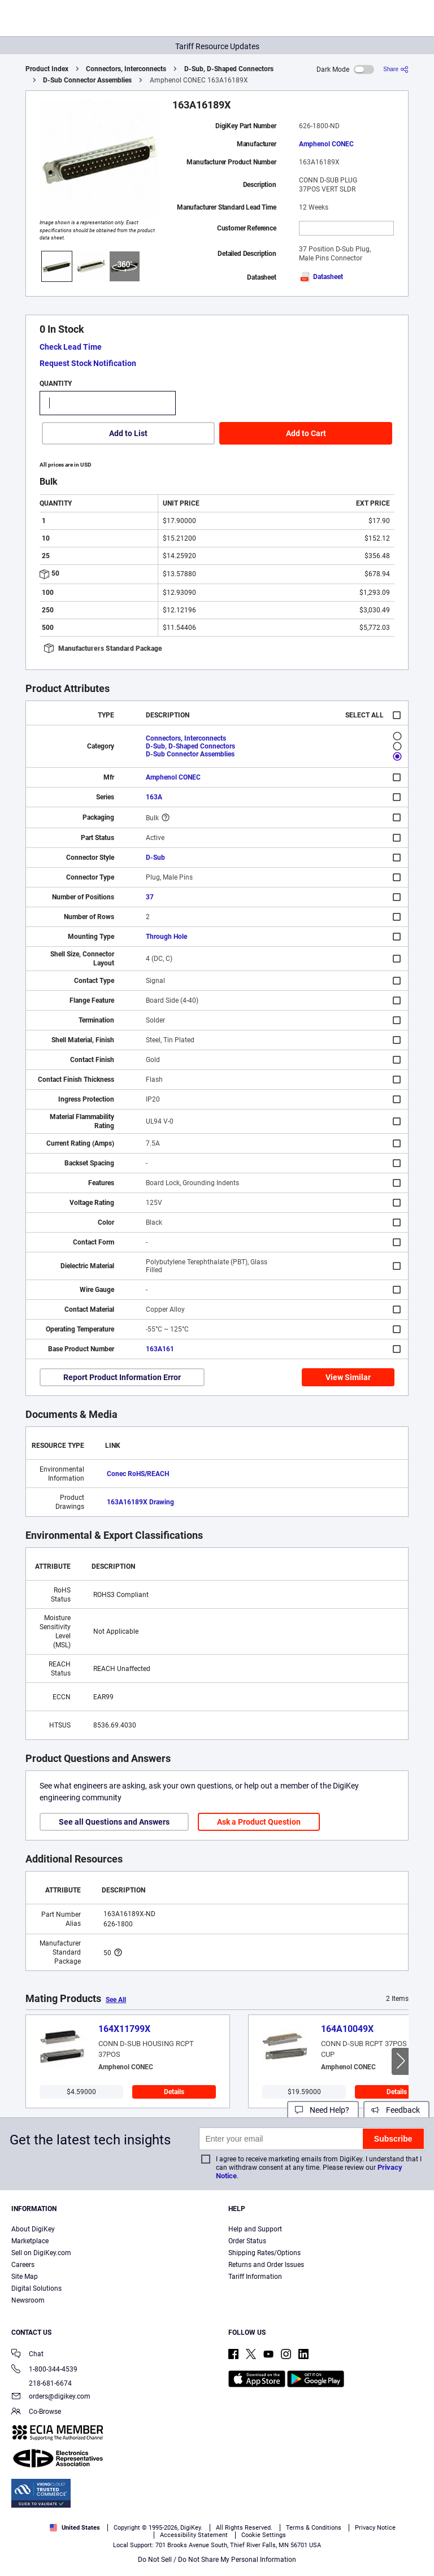  What do you see at coordinates (174, 2092) in the screenshot?
I see `Details` at bounding box center [174, 2092].